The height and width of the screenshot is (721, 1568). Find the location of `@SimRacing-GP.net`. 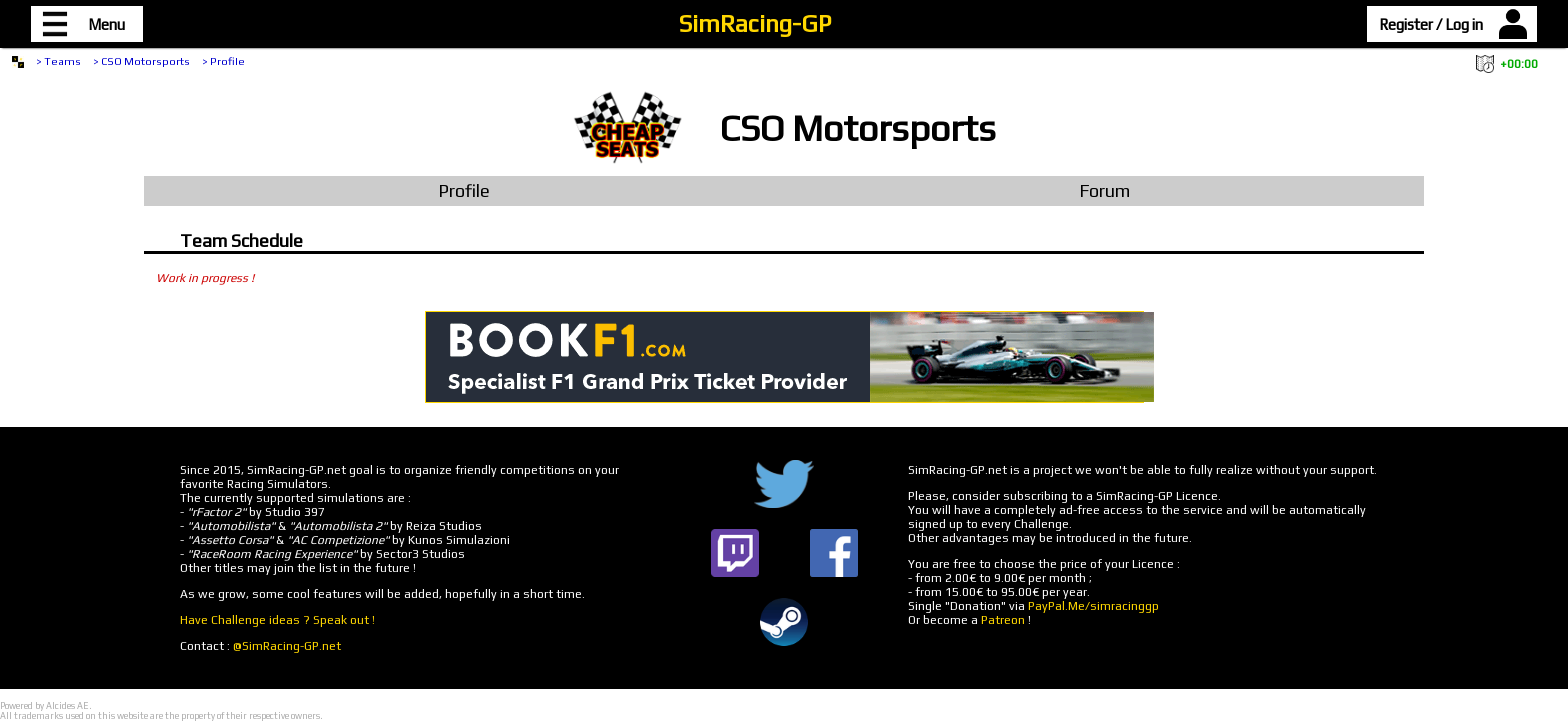

@SimRacing-GP.net is located at coordinates (287, 646).